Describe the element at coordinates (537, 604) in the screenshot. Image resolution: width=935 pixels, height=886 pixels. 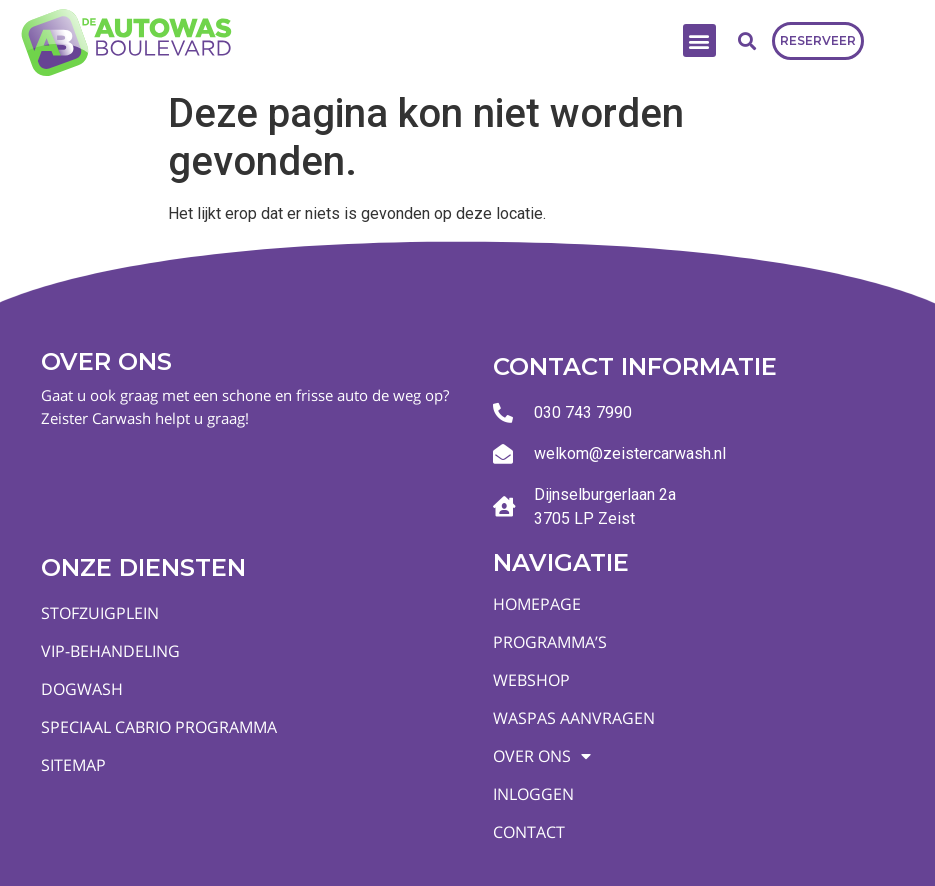
I see `Homepage` at that location.